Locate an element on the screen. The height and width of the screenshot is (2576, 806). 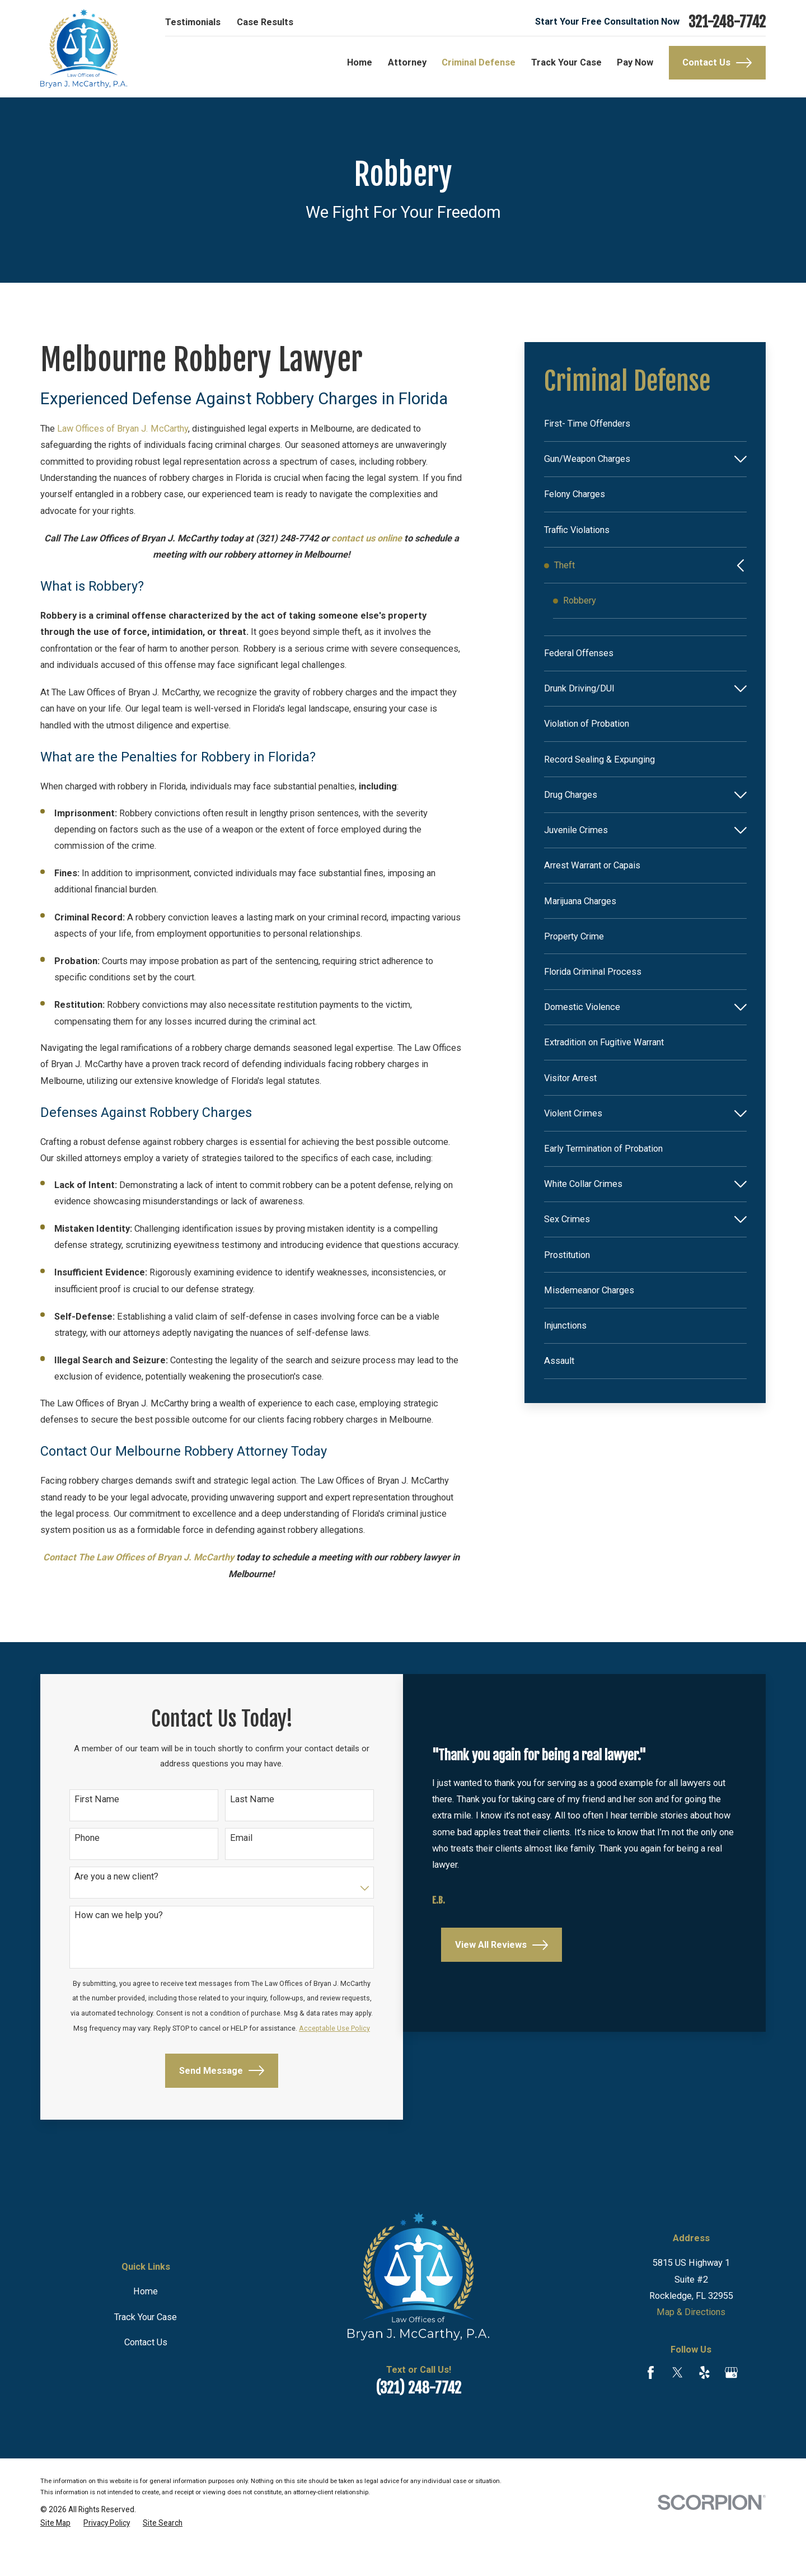
[Yelp] is located at coordinates (704, 2402).